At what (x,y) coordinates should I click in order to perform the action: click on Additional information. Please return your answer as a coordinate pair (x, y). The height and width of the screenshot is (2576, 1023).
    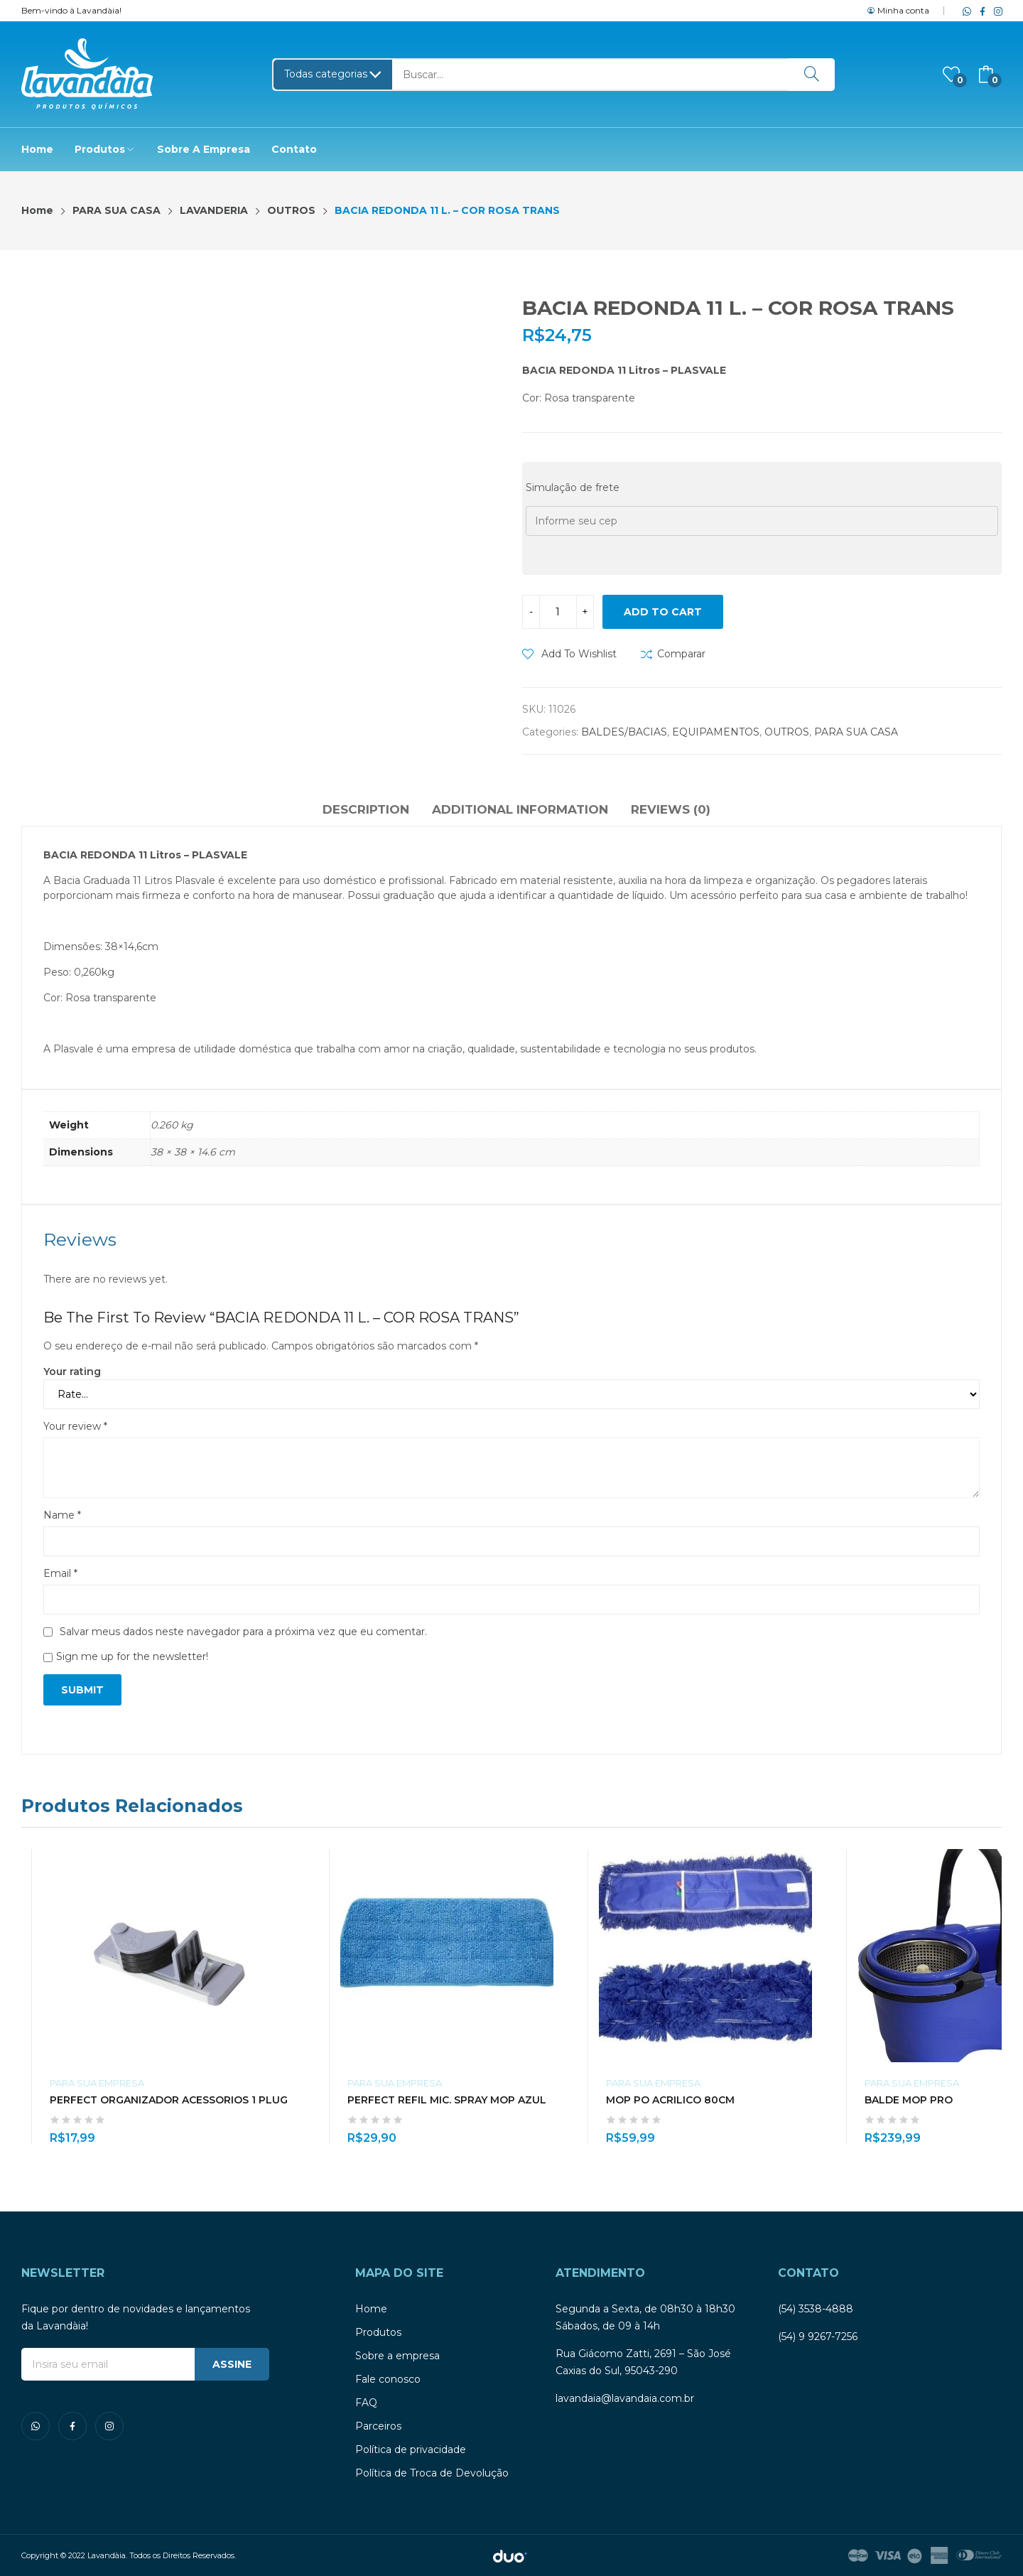
    Looking at the image, I should click on (520, 809).